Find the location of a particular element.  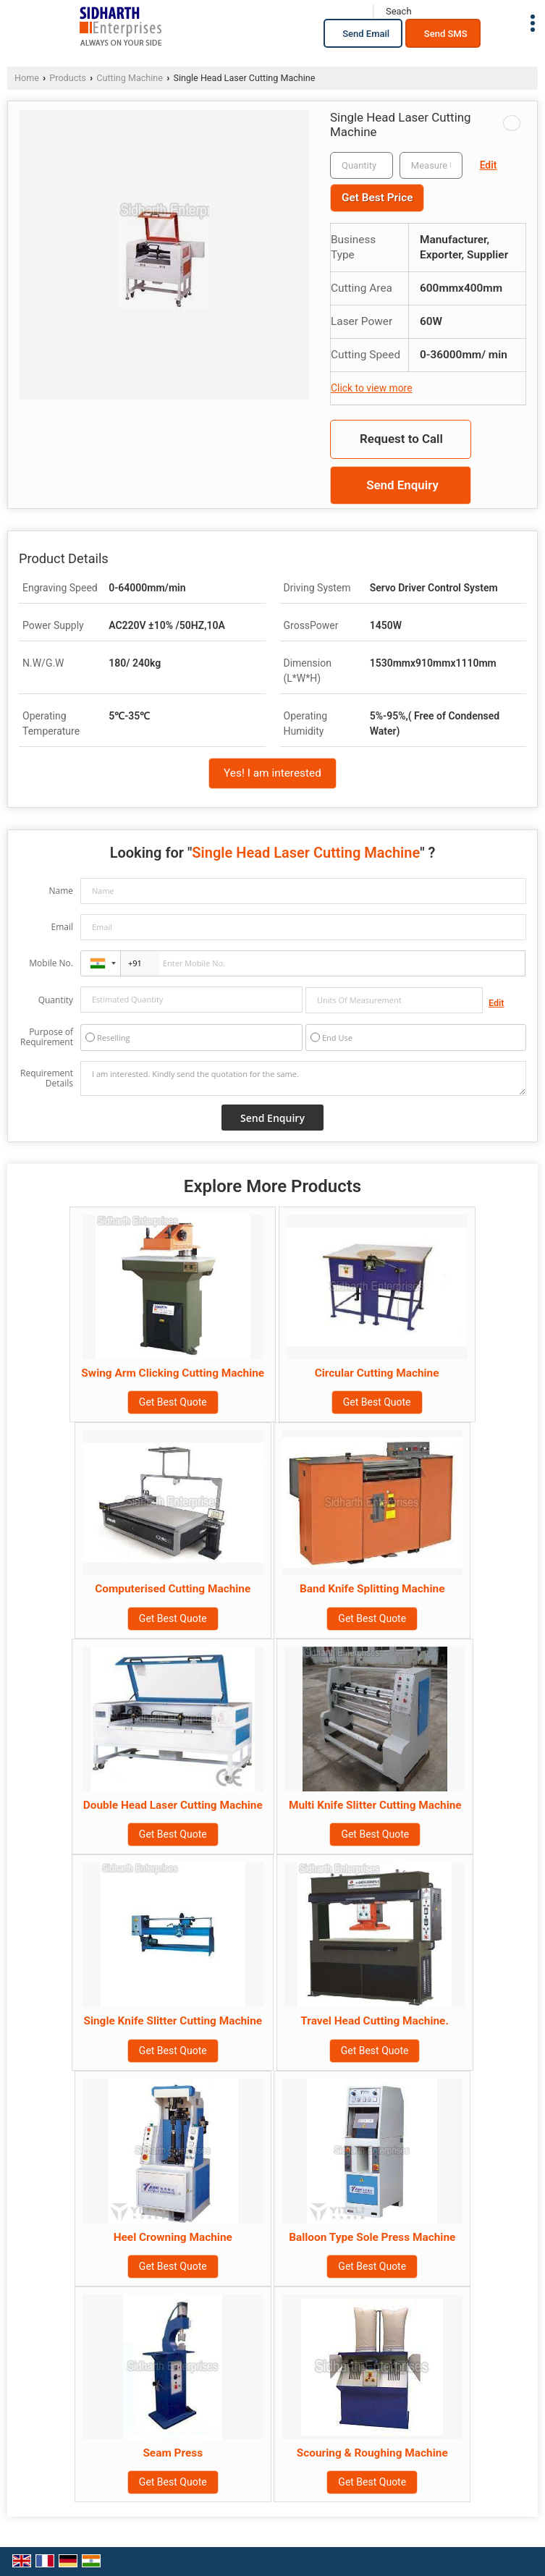

Cutting Machine is located at coordinates (129, 77).